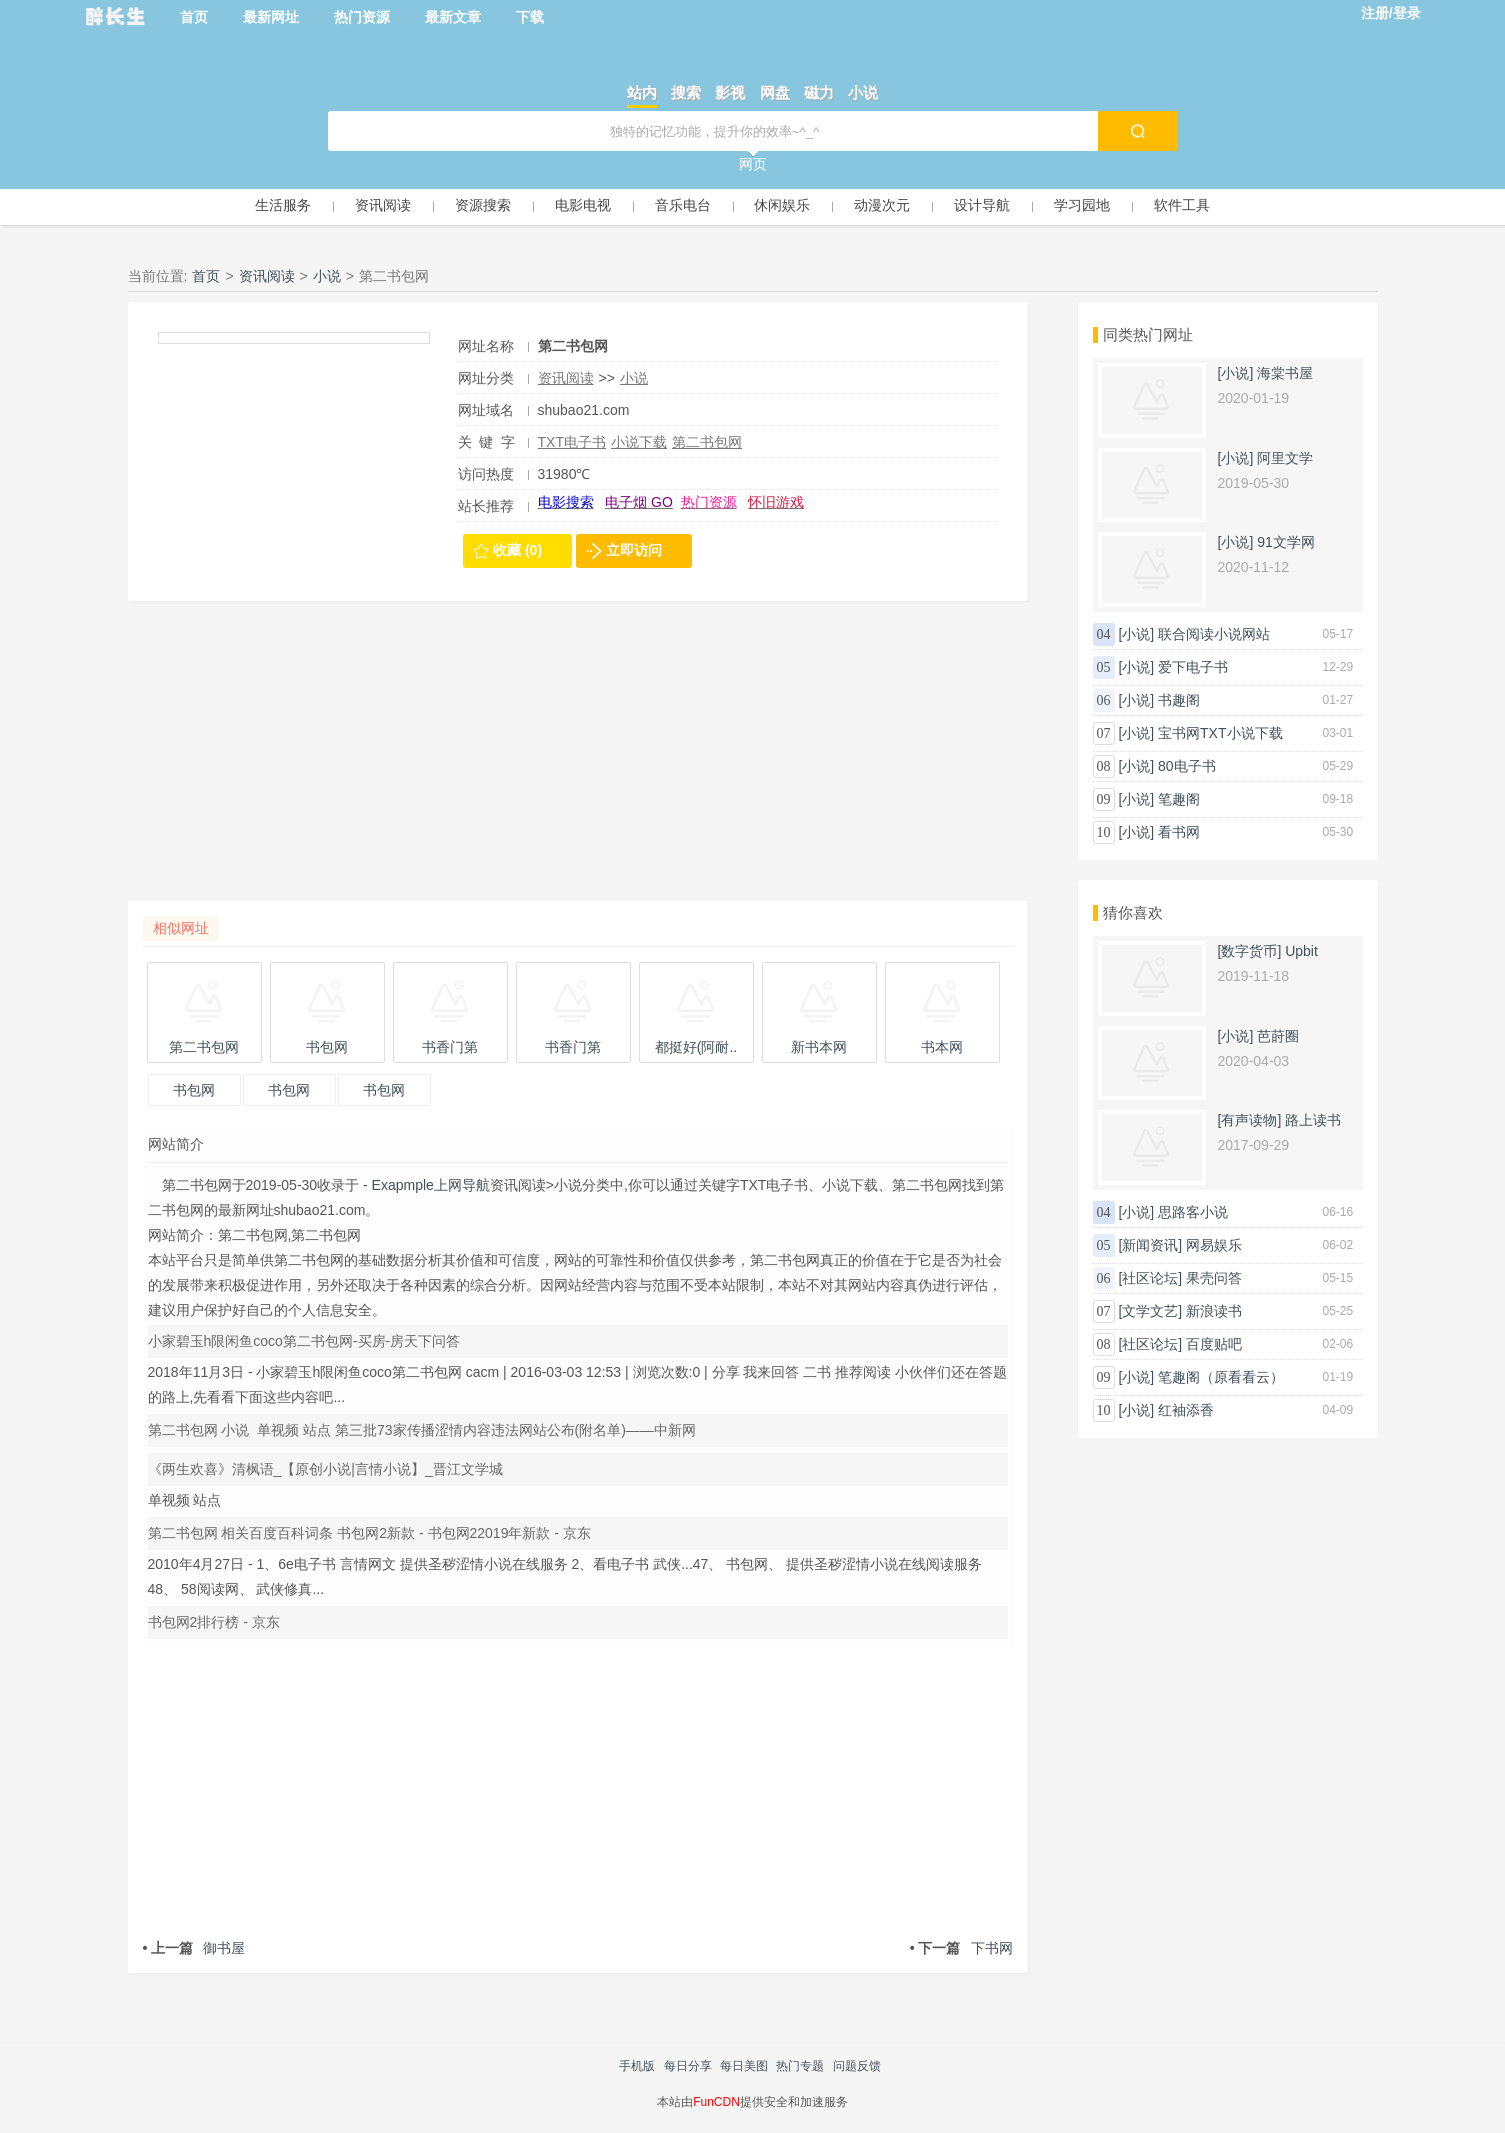 The height and width of the screenshot is (2133, 1505). What do you see at coordinates (857, 2066) in the screenshot?
I see `问题反馈` at bounding box center [857, 2066].